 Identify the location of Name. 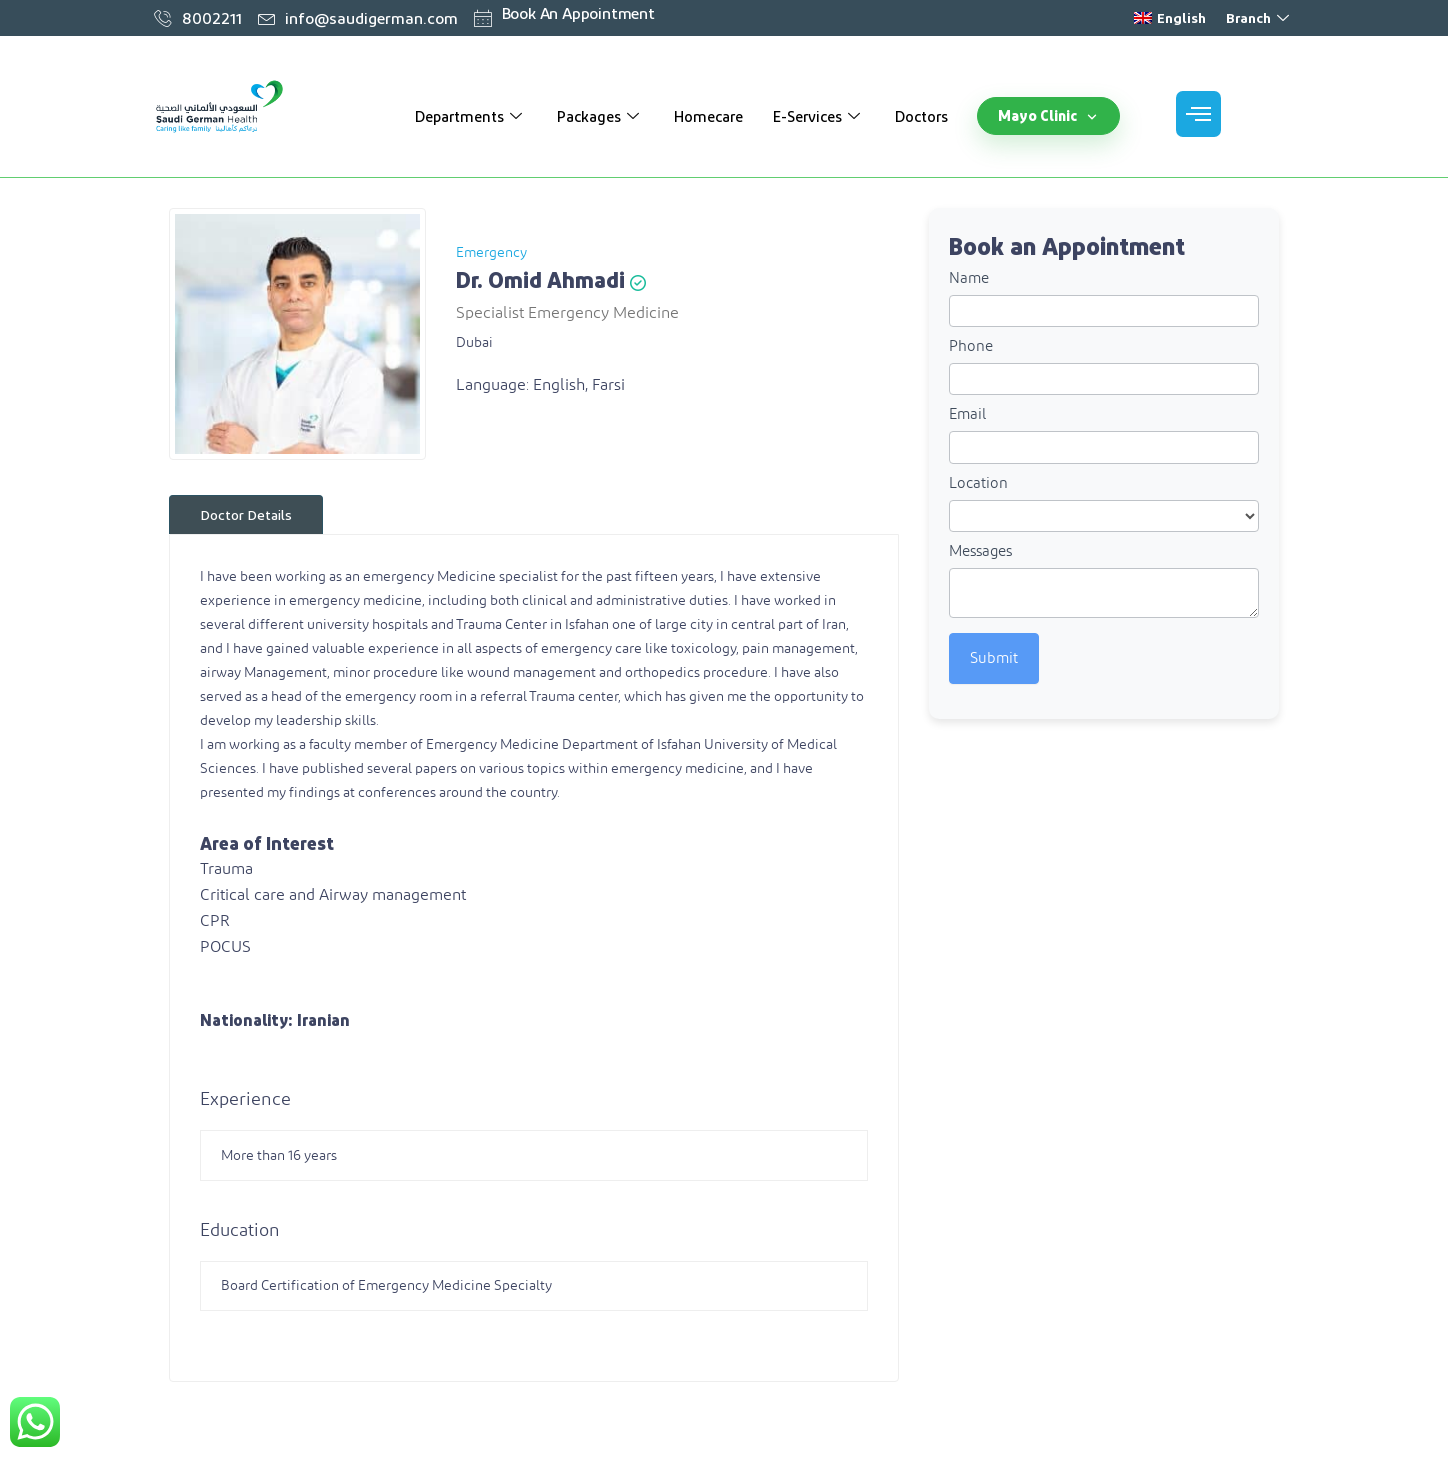
(969, 278).